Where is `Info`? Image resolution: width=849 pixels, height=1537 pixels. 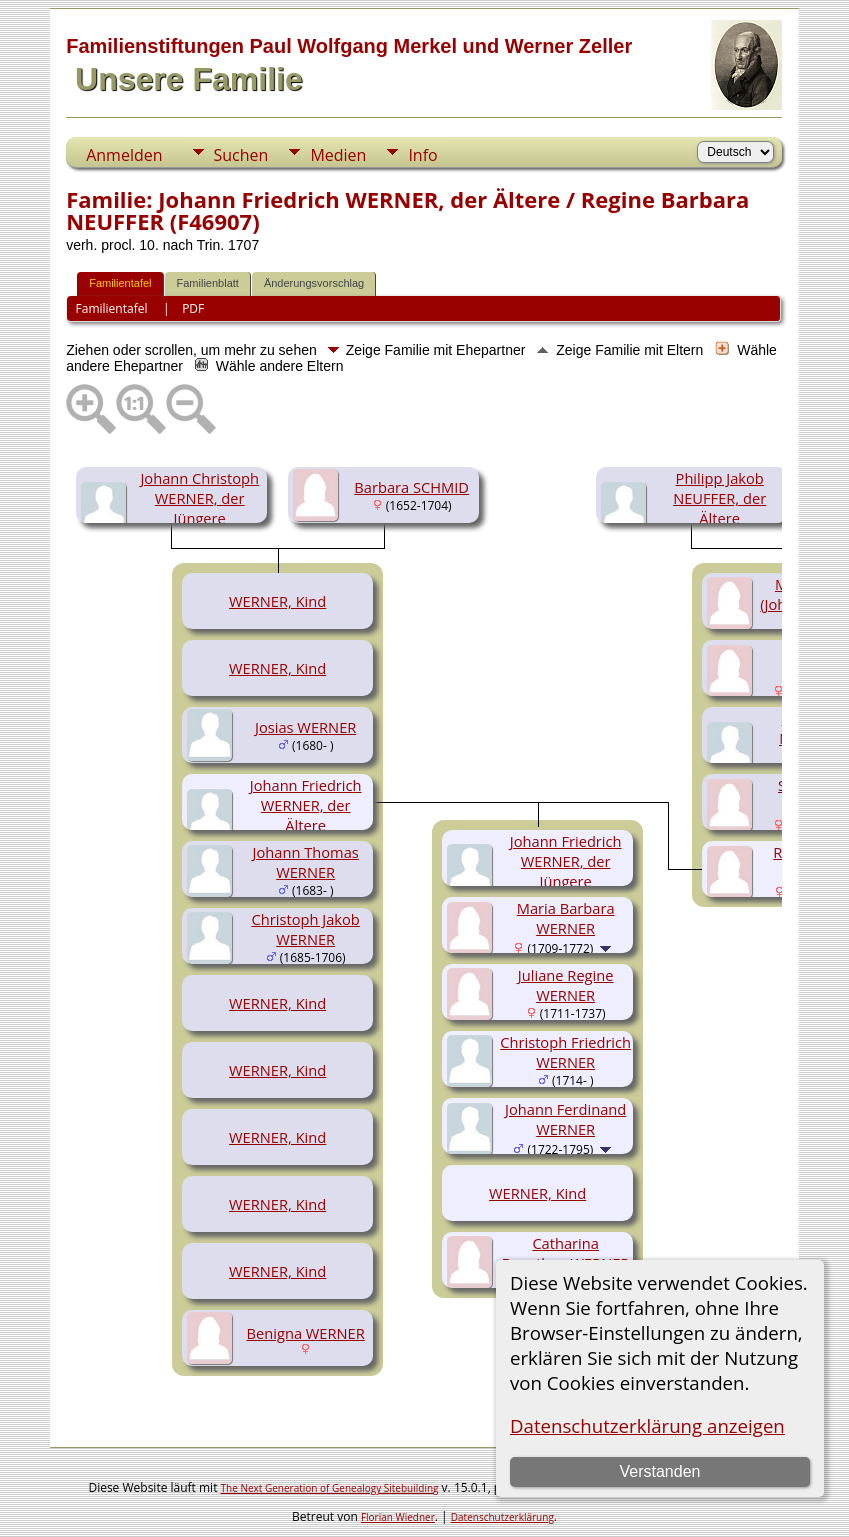 Info is located at coordinates (422, 155).